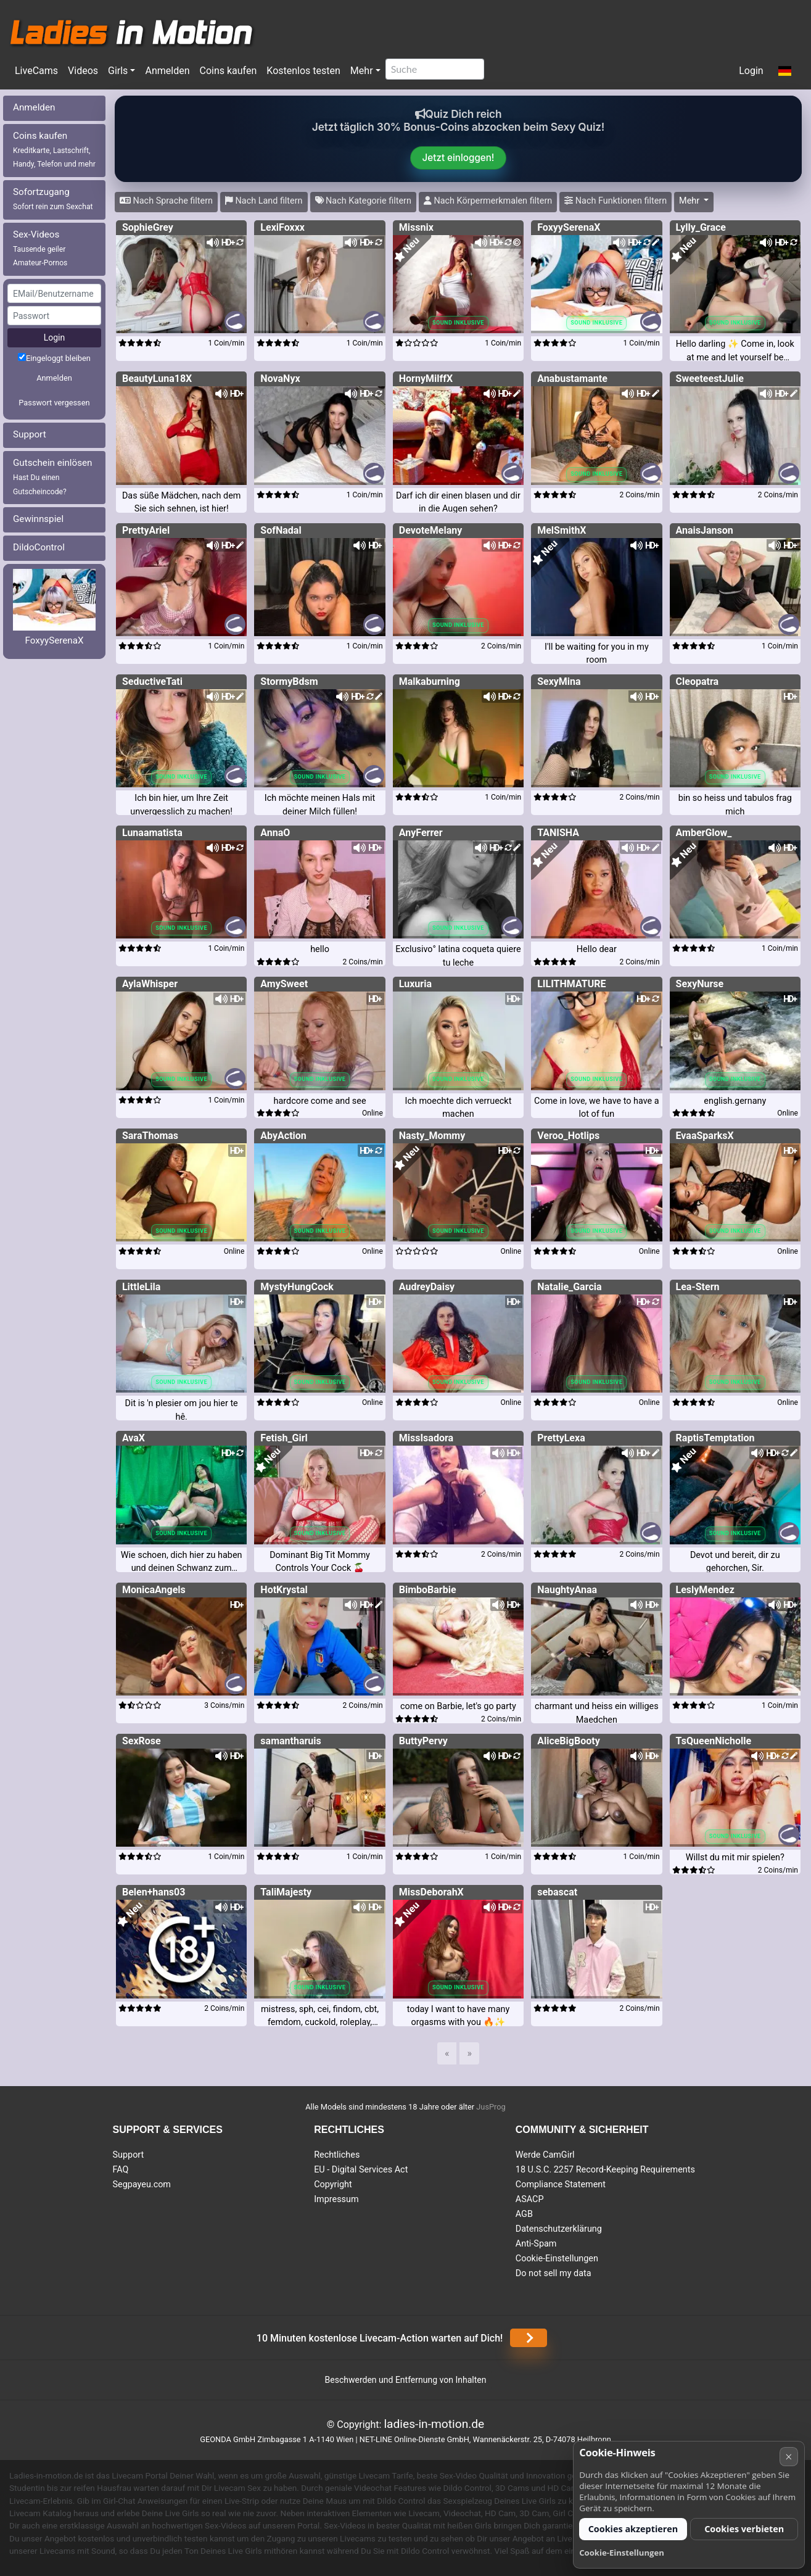 Image resolution: width=811 pixels, height=2576 pixels. I want to click on Support, so click(29, 434).